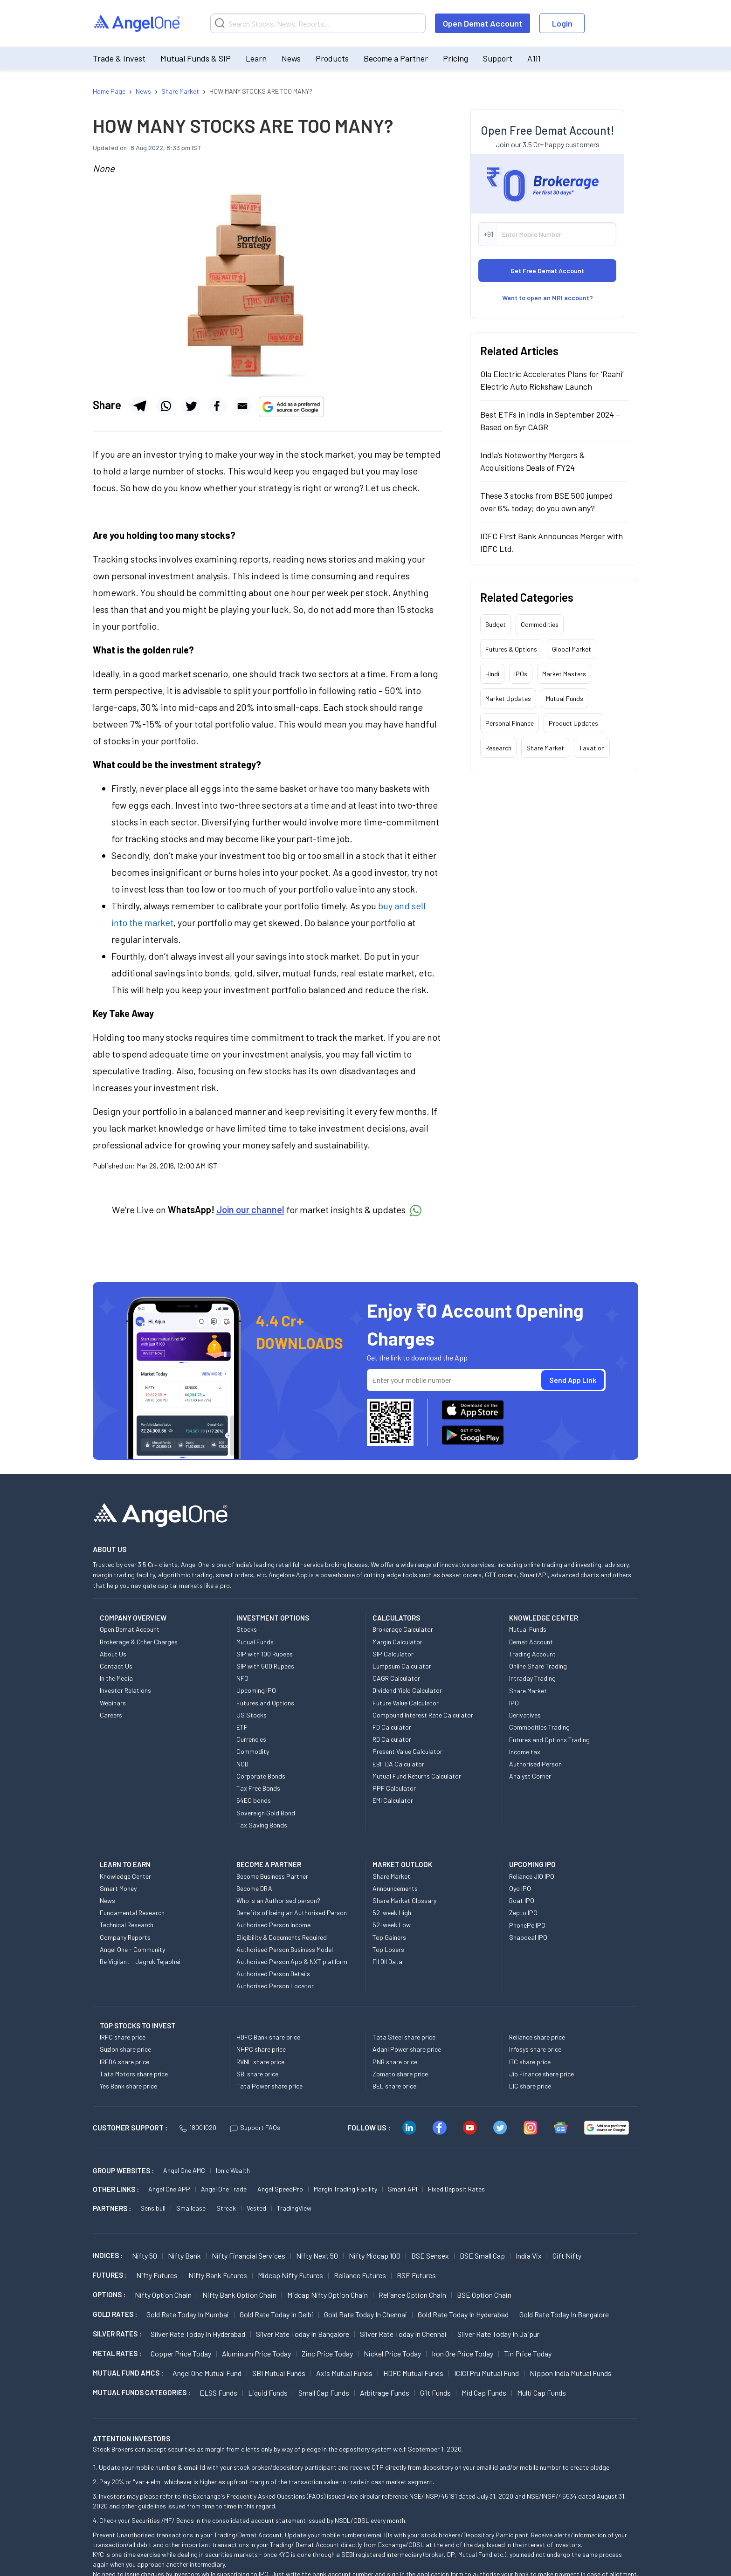  What do you see at coordinates (278, 1900) in the screenshot?
I see `Who is an Authorised person?` at bounding box center [278, 1900].